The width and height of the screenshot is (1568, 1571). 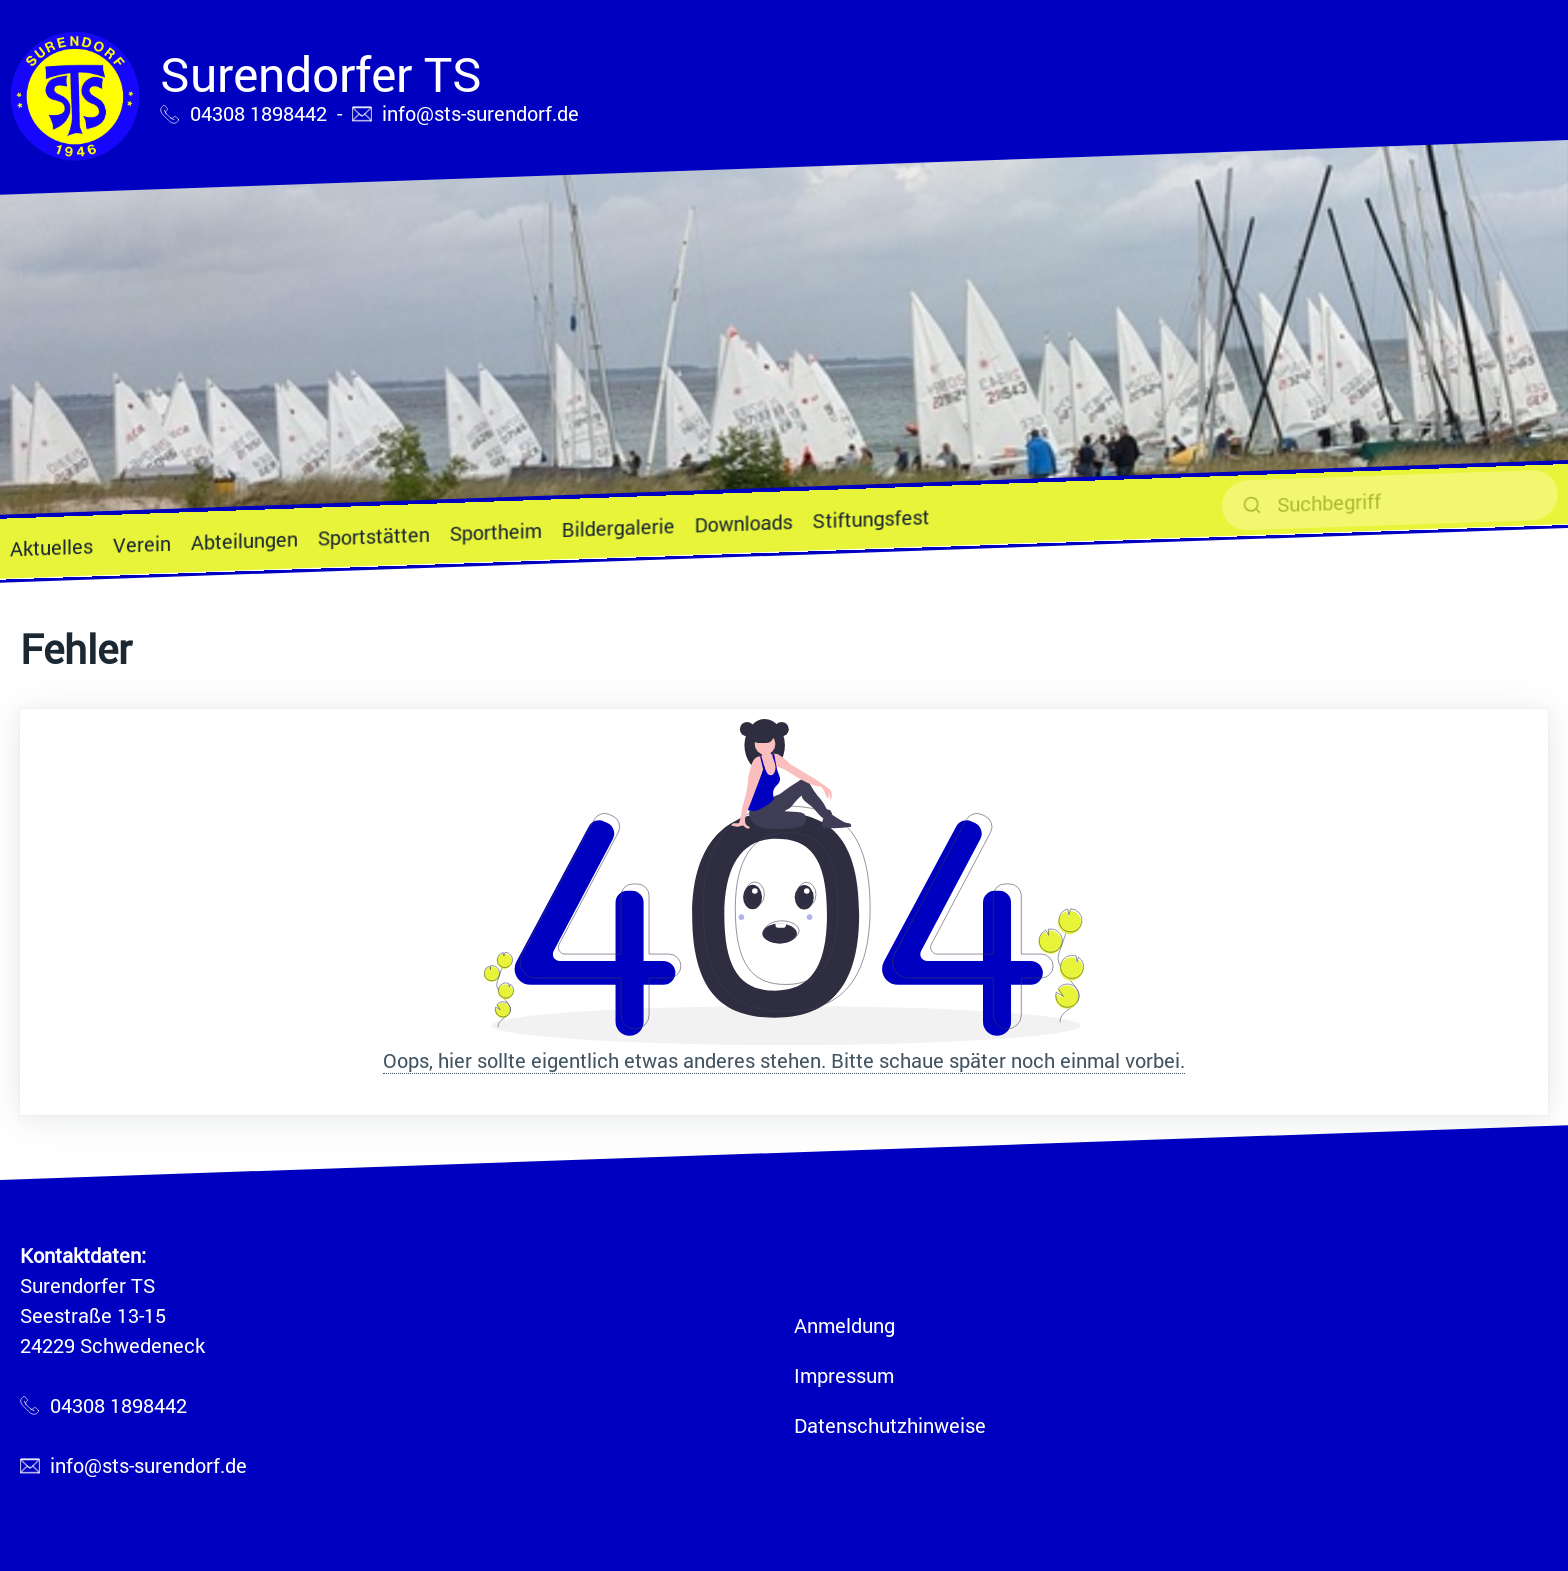 I want to click on Abteilungen, so click(x=244, y=540).